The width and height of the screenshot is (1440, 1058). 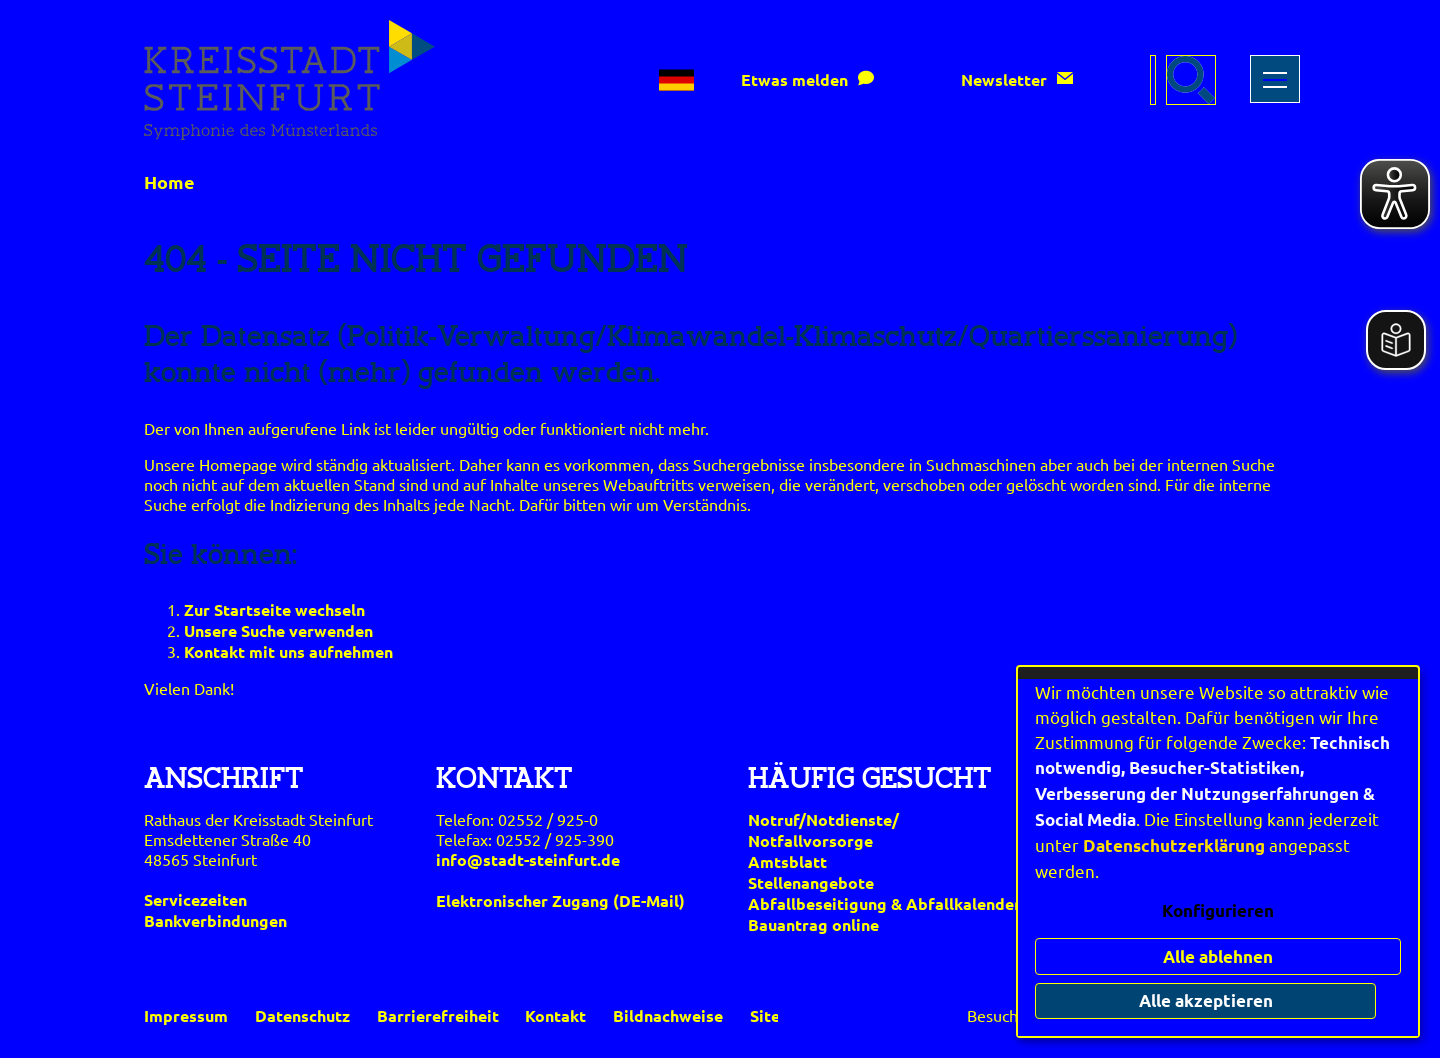 I want to click on [Suche starten], so click(x=1191, y=80).